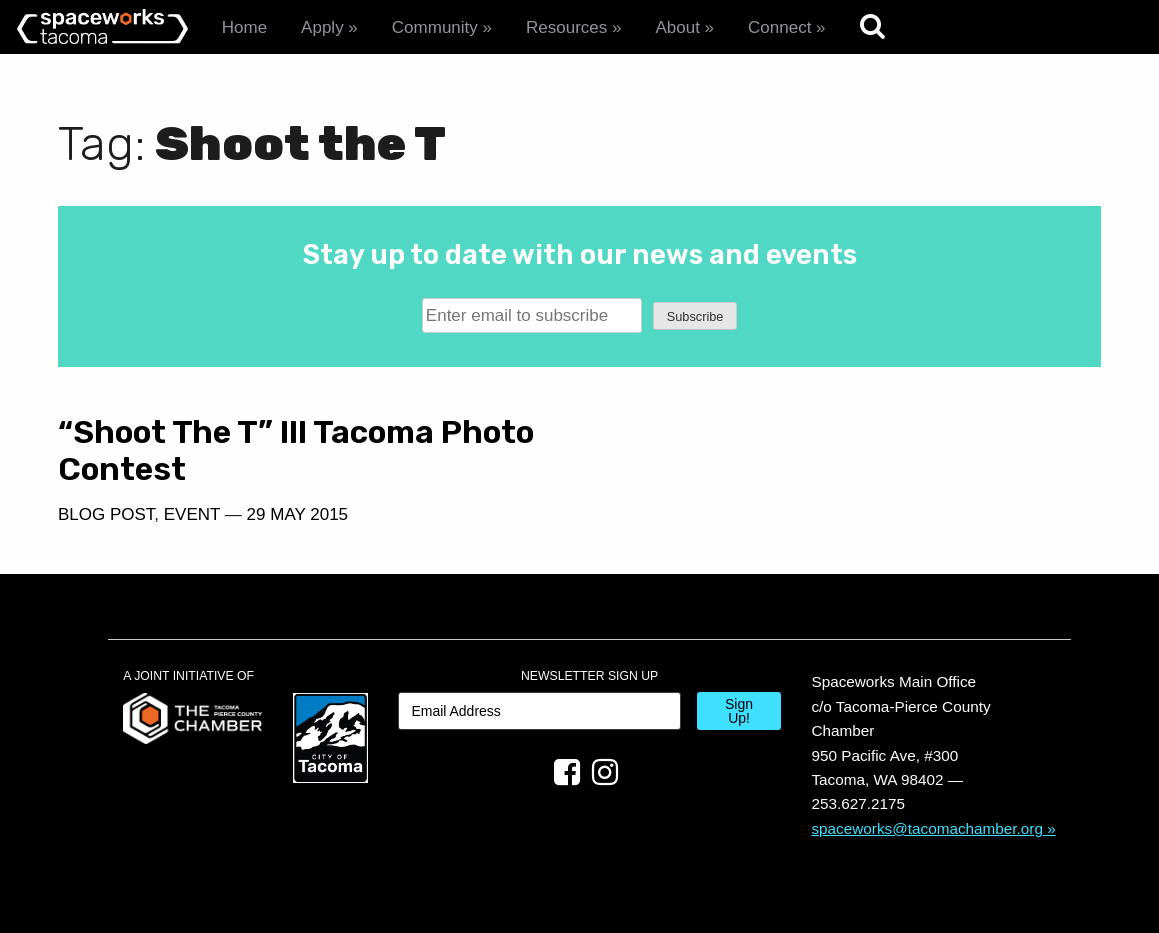 This screenshot has height=933, width=1159. Describe the element at coordinates (297, 514) in the screenshot. I see `29 May 2015` at that location.